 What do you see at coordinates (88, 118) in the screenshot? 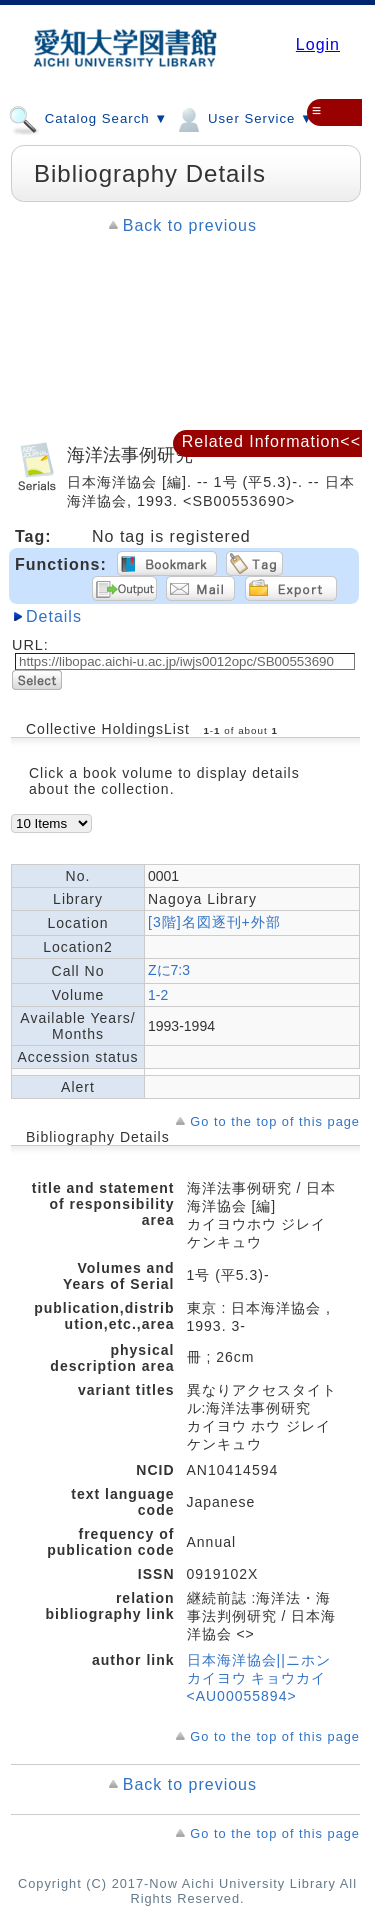
I see `Catalog Search ▼` at bounding box center [88, 118].